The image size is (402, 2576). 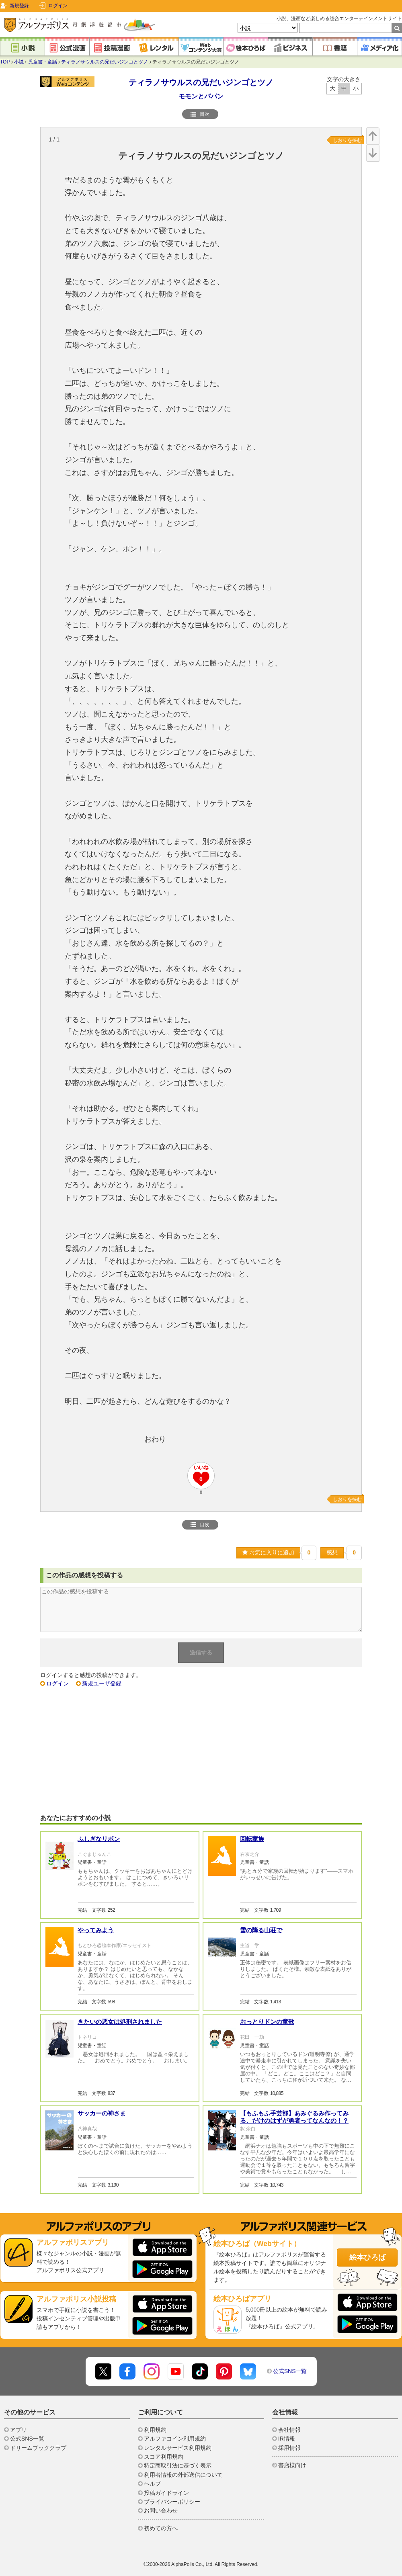 What do you see at coordinates (161, 2528) in the screenshot?
I see `初めての方へ` at bounding box center [161, 2528].